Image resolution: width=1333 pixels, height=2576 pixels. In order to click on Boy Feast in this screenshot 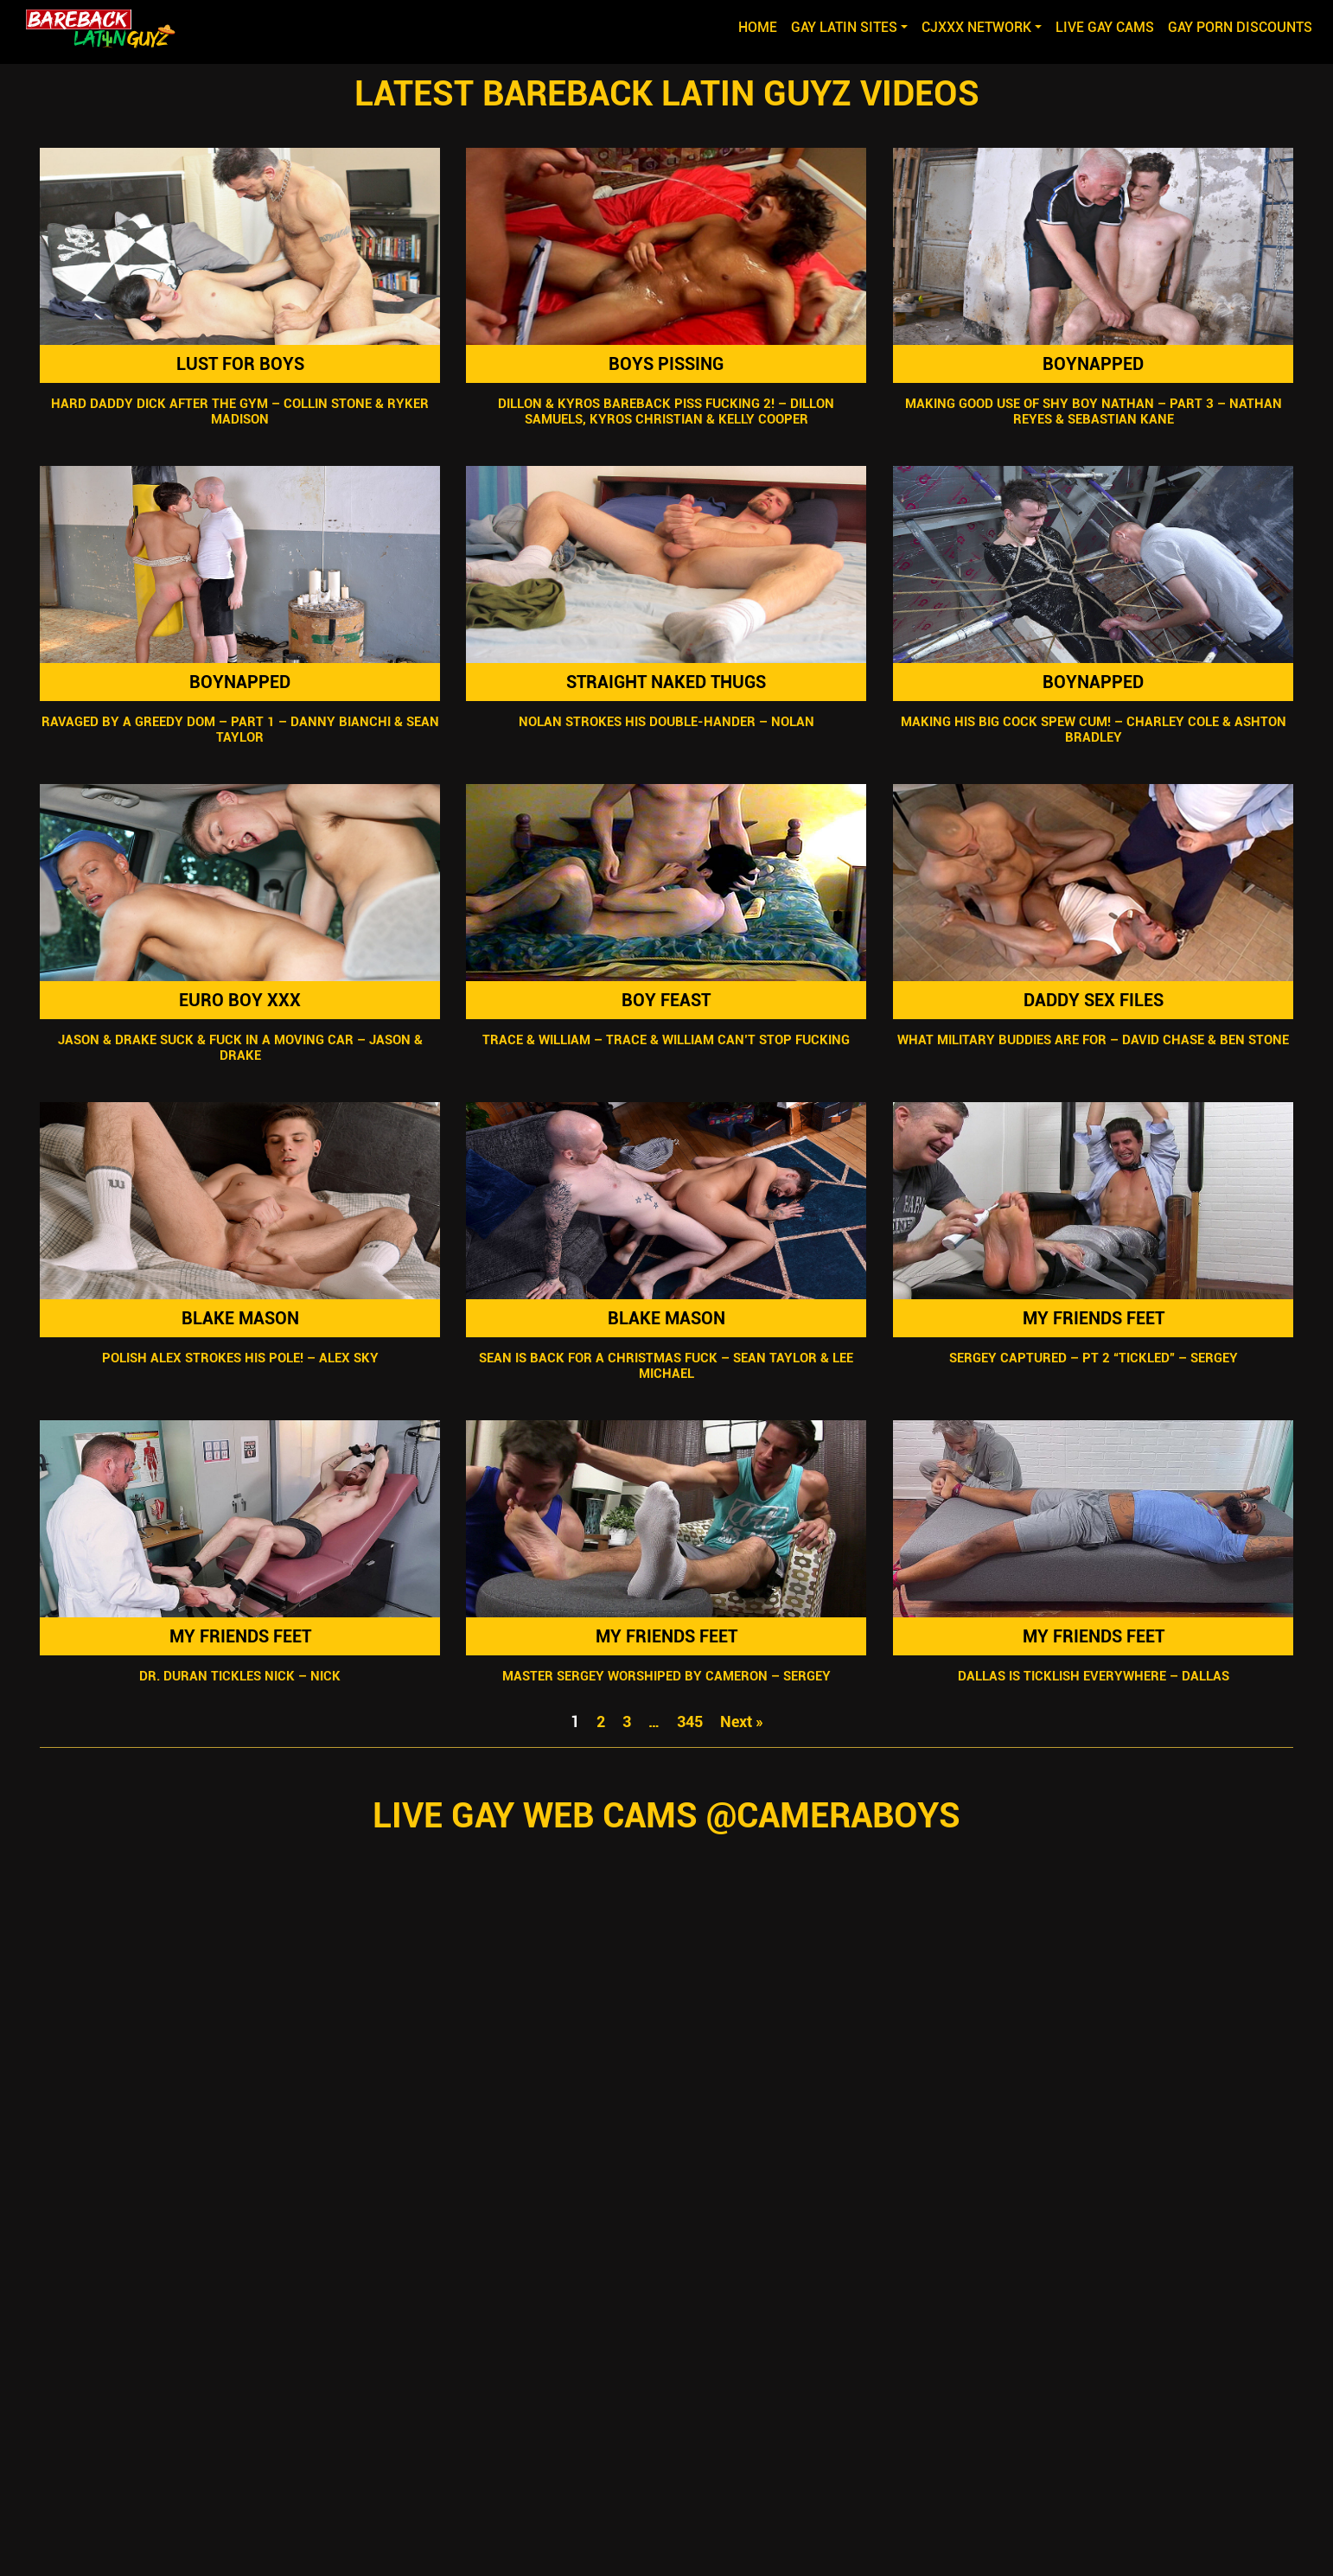, I will do `click(666, 1000)`.